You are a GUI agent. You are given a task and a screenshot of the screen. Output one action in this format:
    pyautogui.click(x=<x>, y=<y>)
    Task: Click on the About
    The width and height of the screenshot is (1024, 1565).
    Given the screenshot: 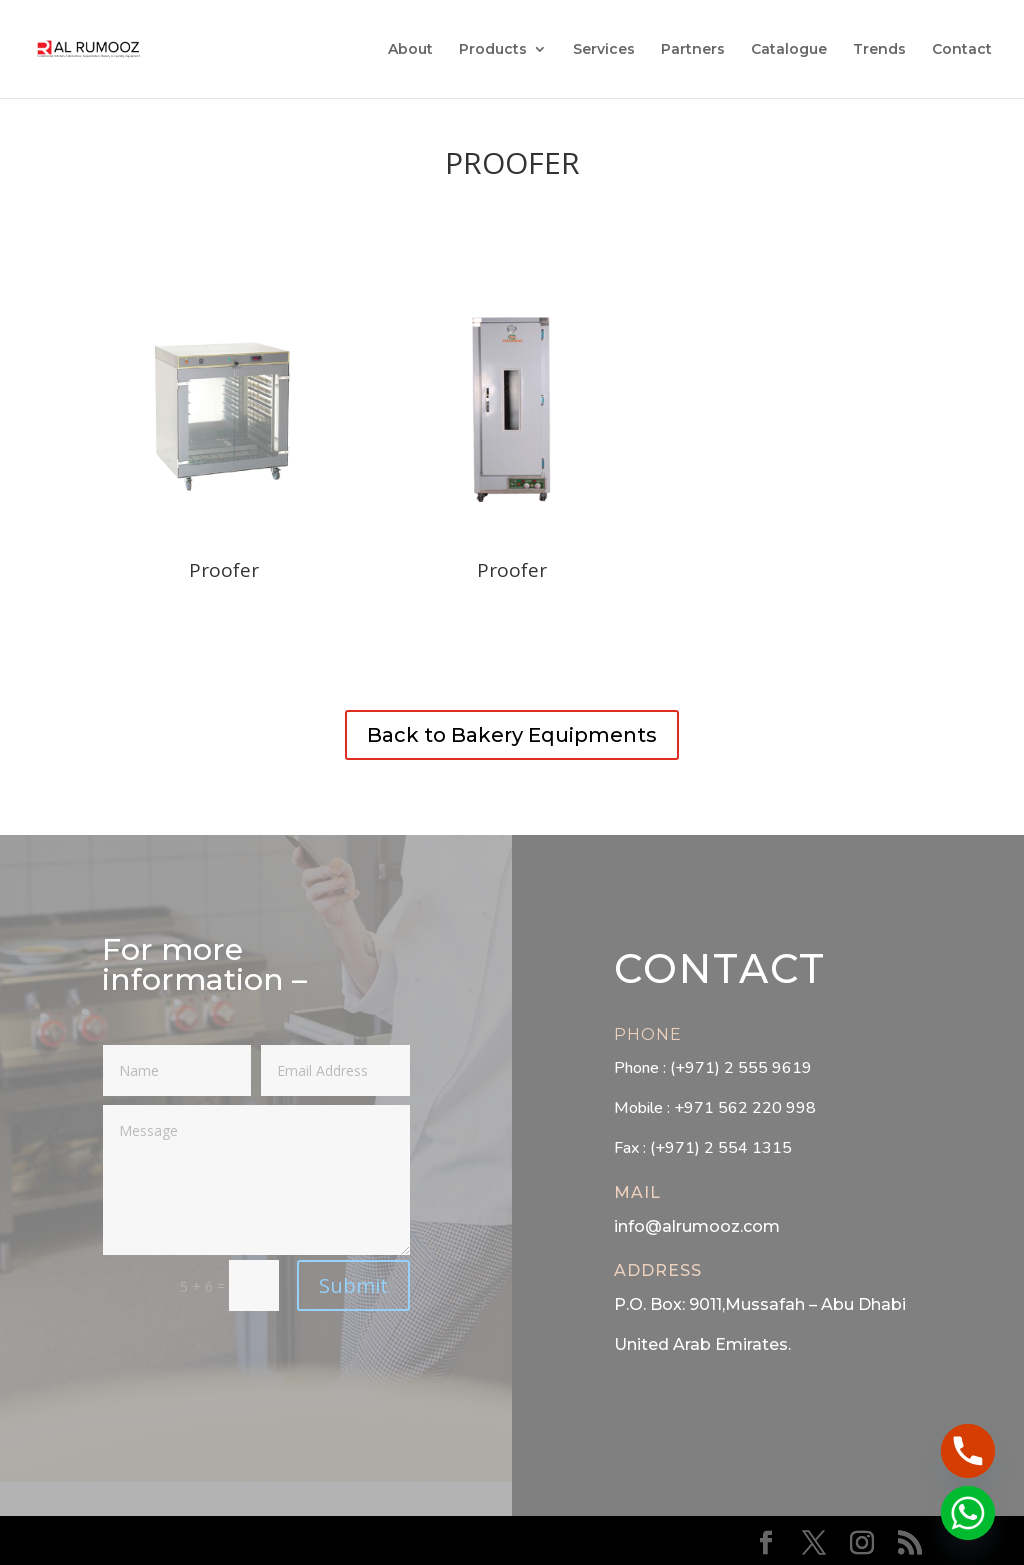 What is the action you would take?
    pyautogui.click(x=410, y=50)
    